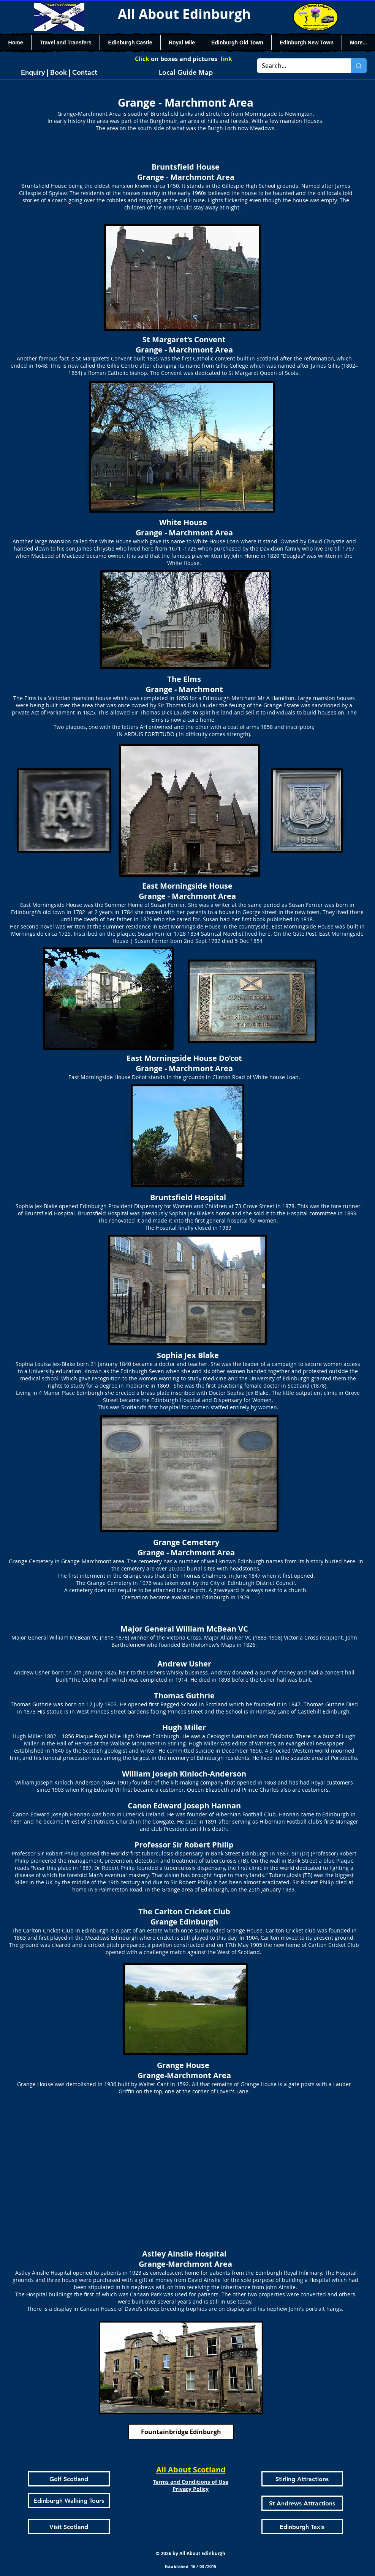  Describe the element at coordinates (302, 2503) in the screenshot. I see `[St Andrews Attractions]` at that location.